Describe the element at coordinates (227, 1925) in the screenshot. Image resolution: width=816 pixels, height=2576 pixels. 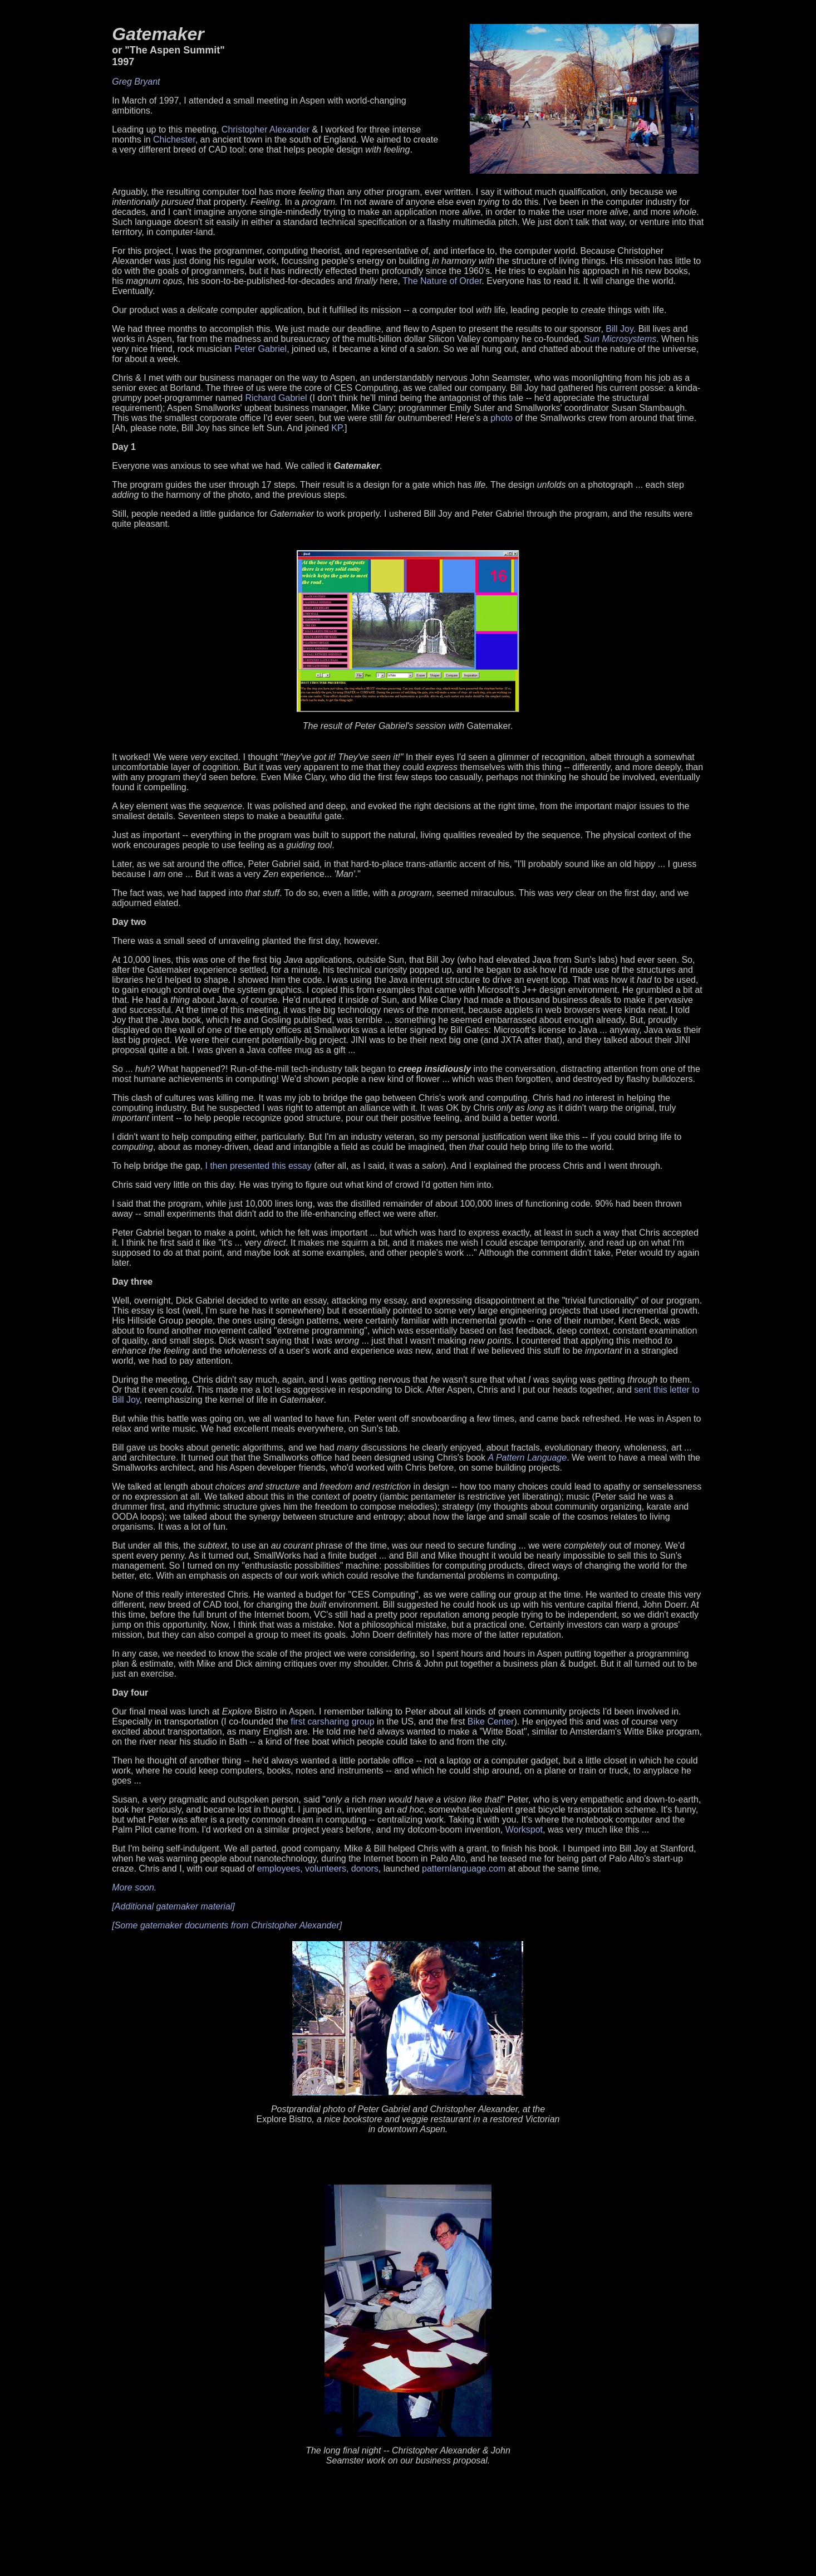
I see `[Some gatemaker documents from Christopher Alexander]` at that location.